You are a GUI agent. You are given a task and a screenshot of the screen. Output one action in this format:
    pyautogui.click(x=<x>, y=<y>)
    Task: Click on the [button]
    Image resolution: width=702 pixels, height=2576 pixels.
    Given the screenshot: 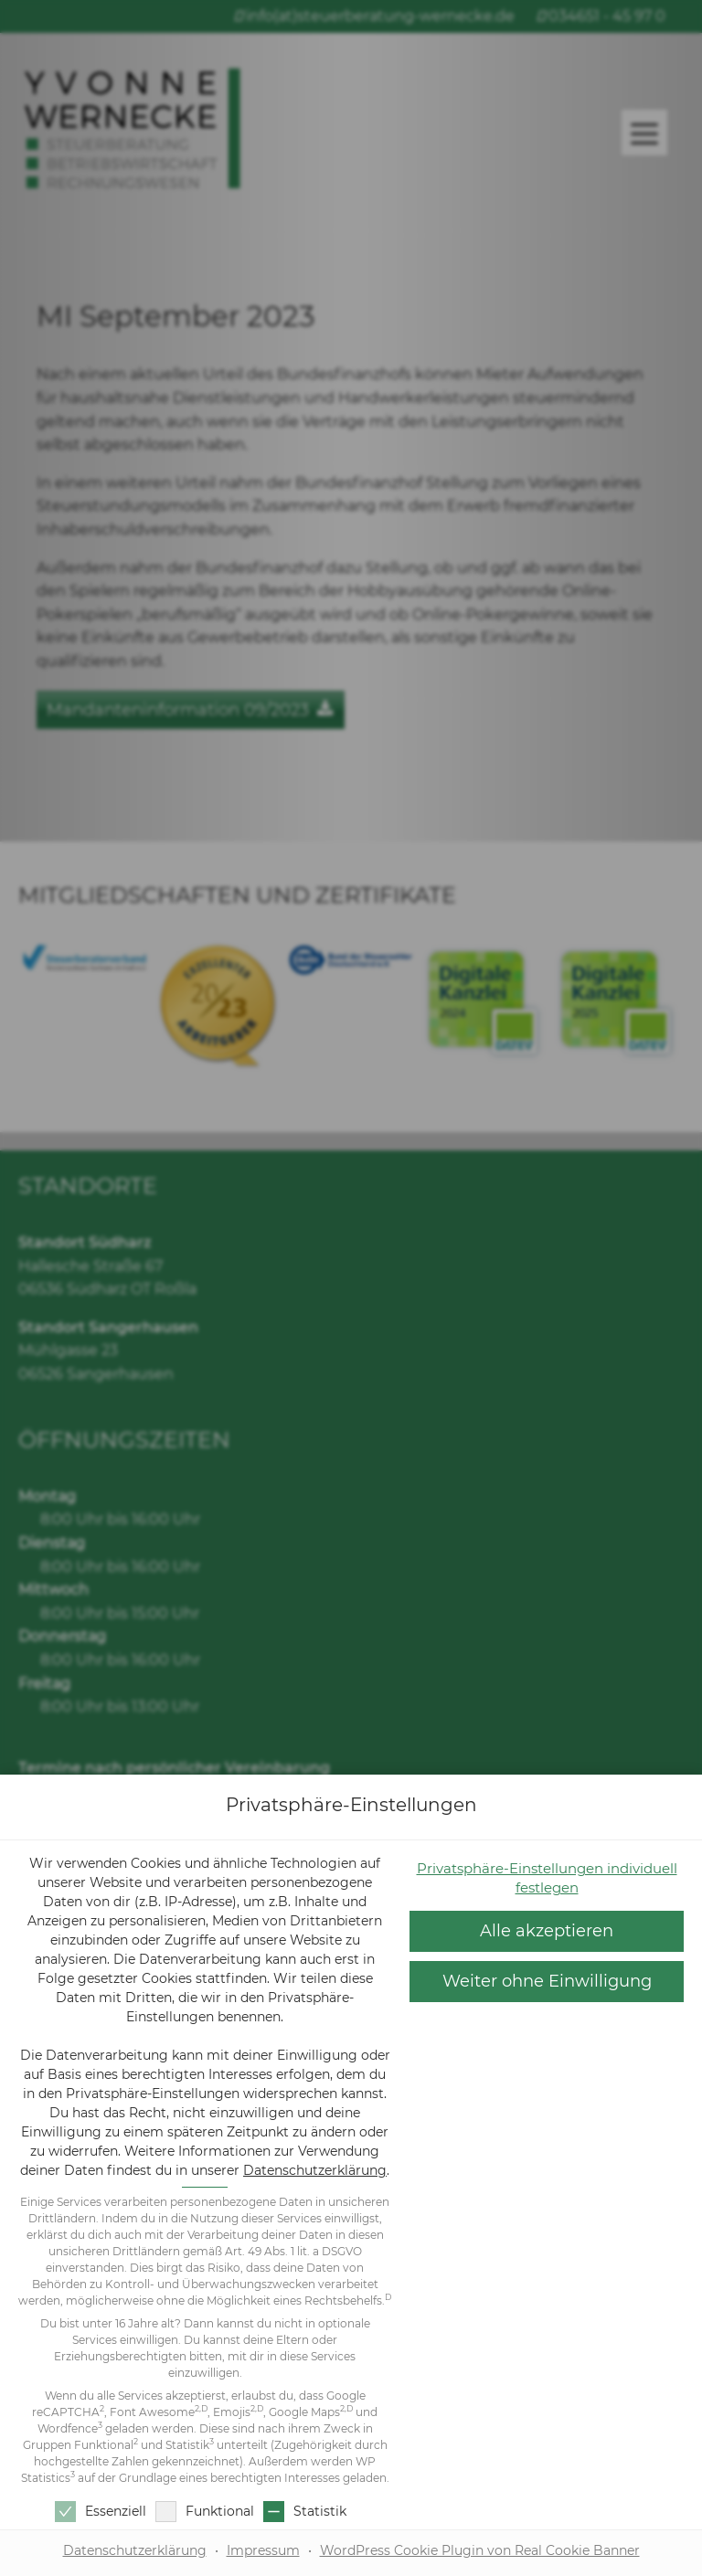 What is the action you would take?
    pyautogui.click(x=547, y=1981)
    